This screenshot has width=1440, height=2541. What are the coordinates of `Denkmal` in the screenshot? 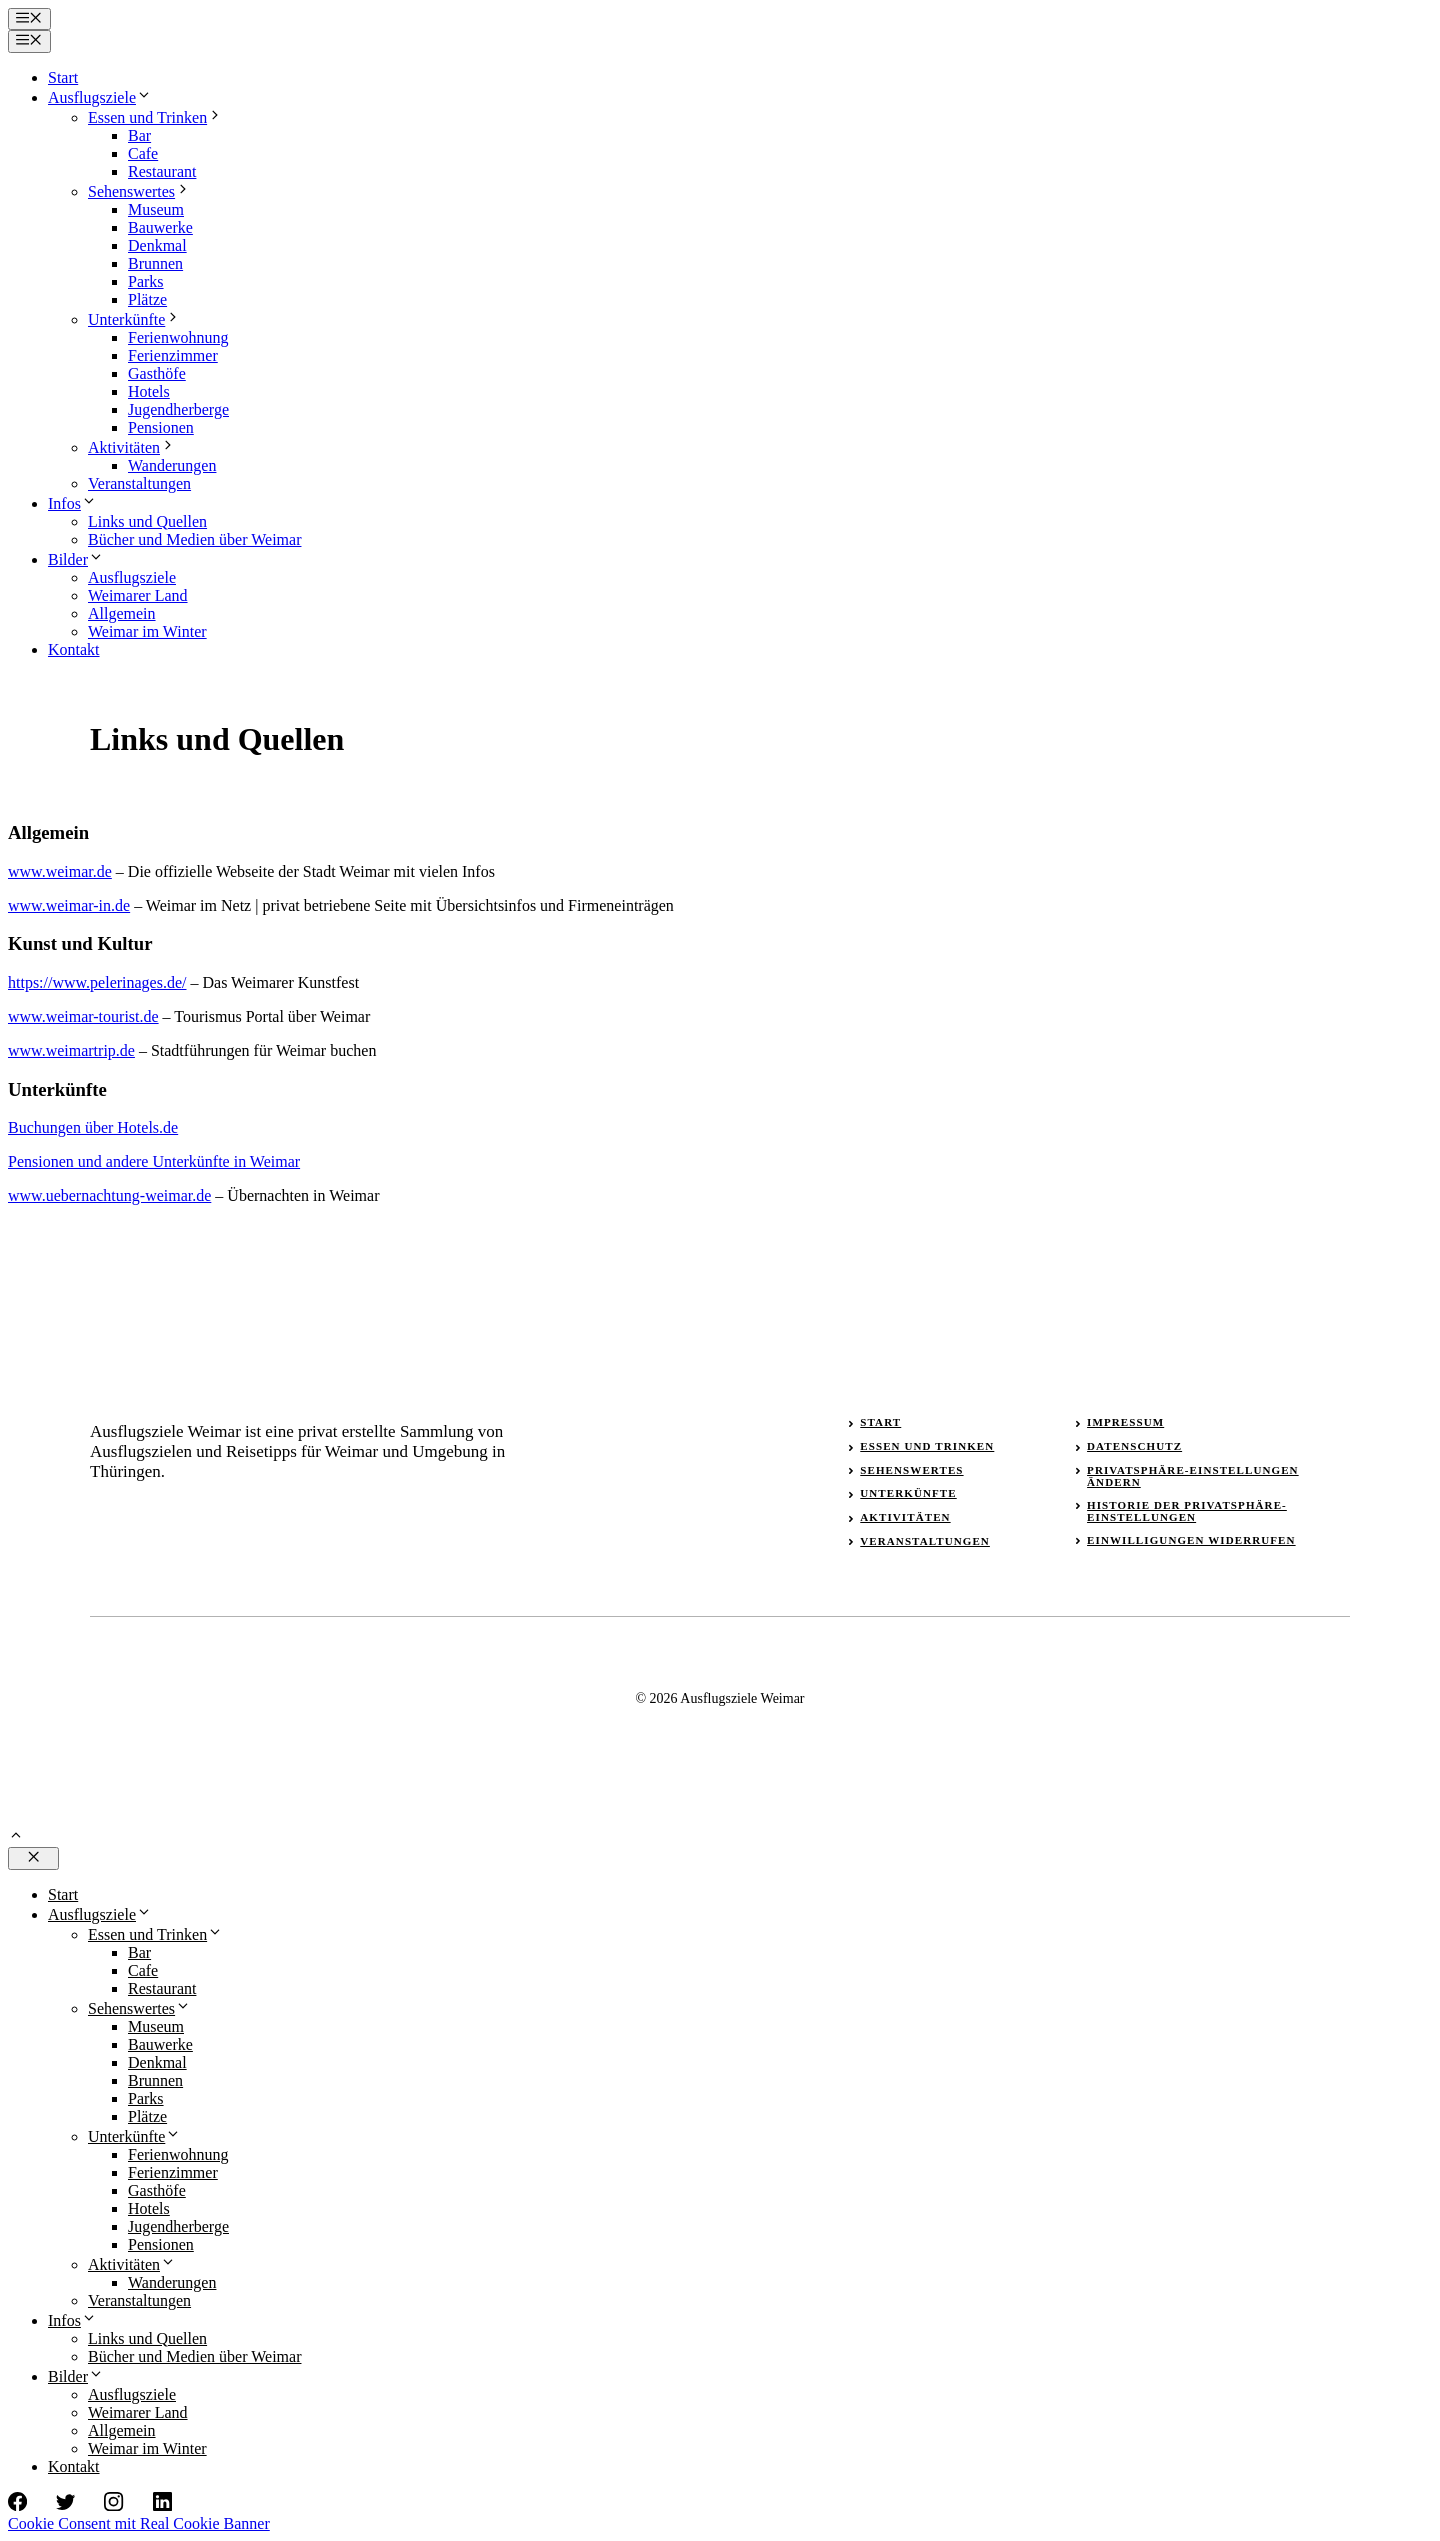 It's located at (157, 245).